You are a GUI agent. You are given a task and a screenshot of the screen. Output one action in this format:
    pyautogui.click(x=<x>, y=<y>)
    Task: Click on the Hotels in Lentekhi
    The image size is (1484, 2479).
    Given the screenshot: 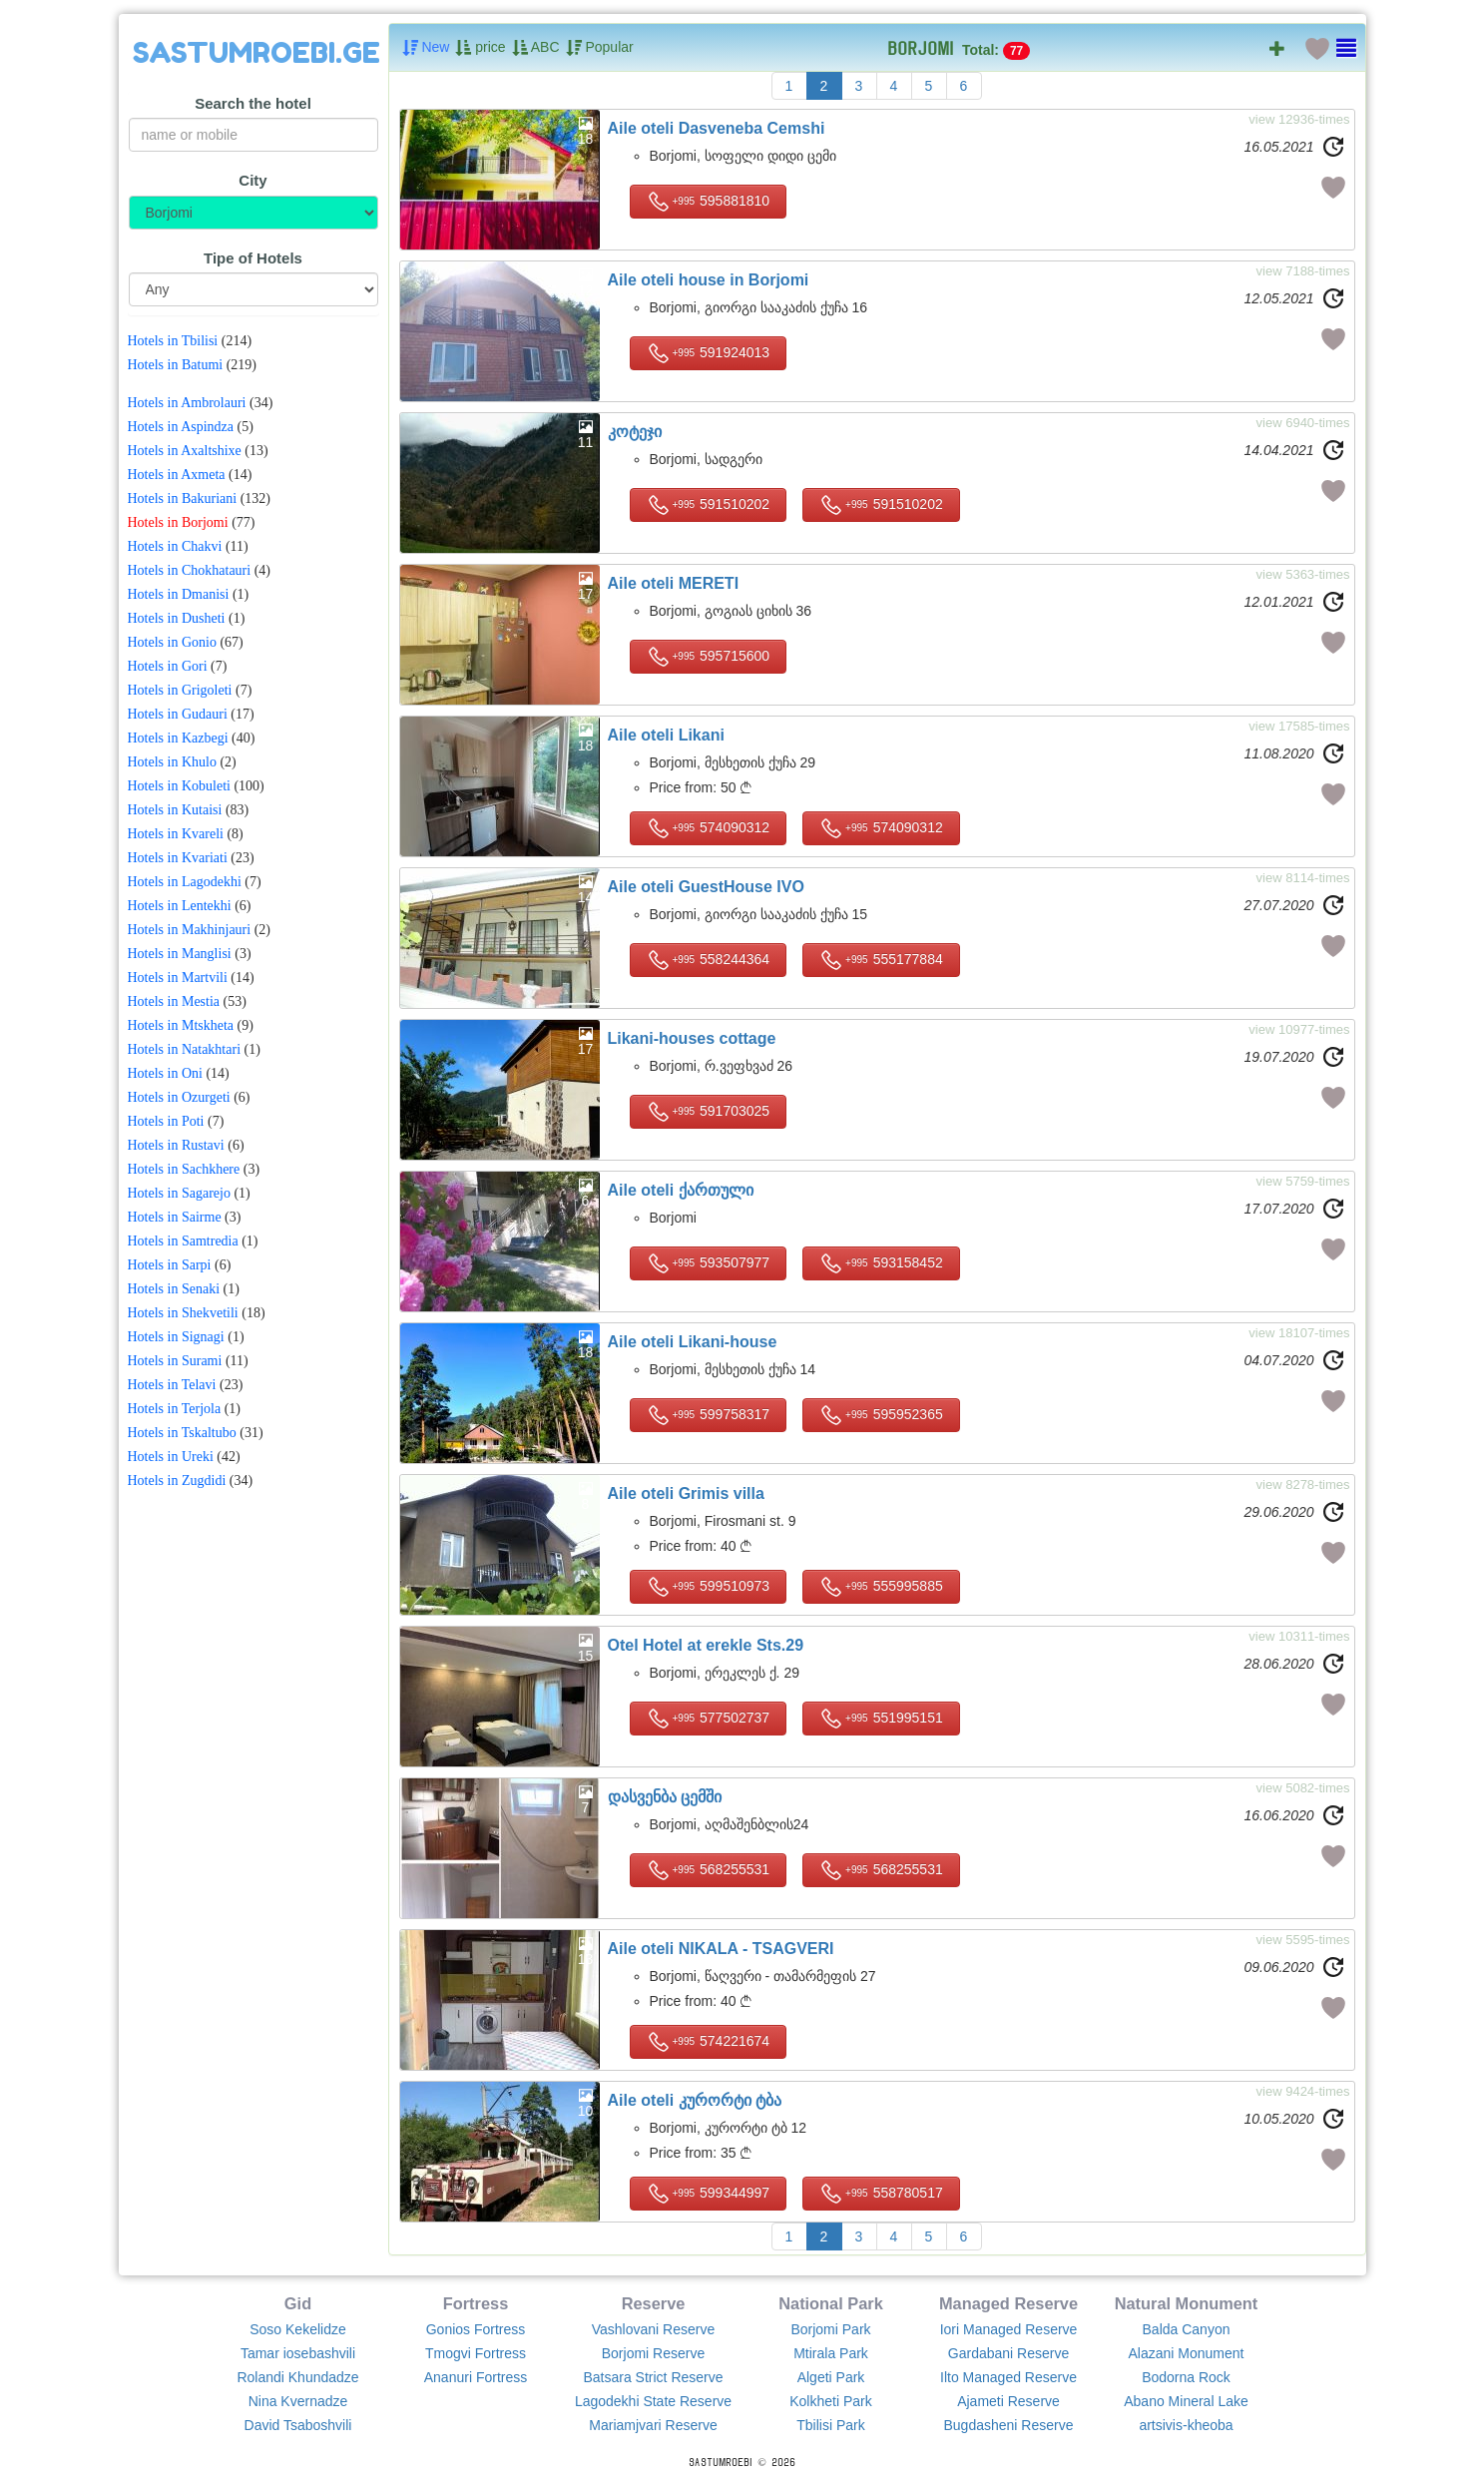 What is the action you would take?
    pyautogui.click(x=180, y=905)
    